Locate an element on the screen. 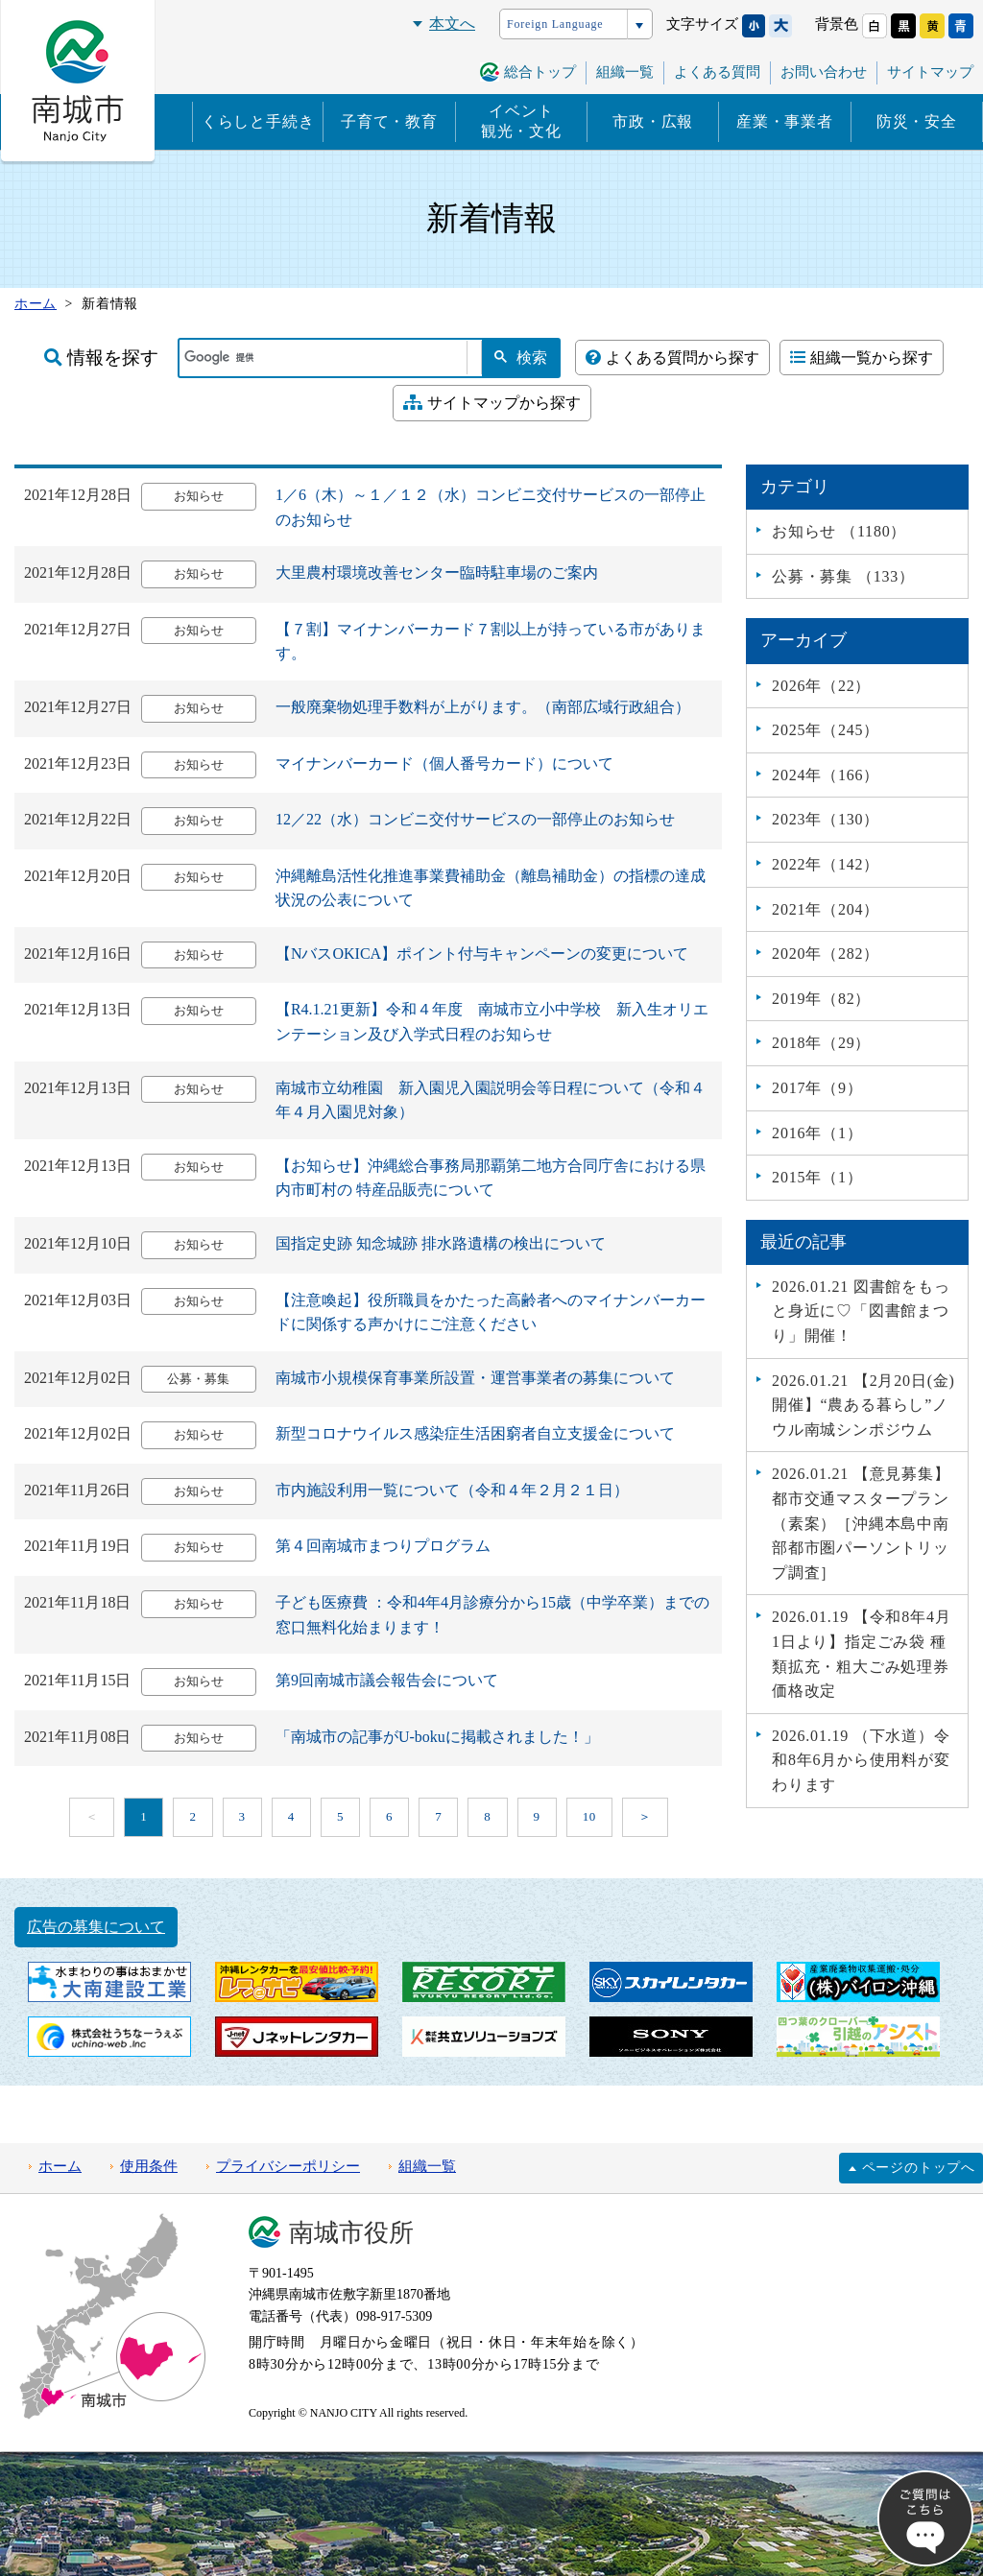  ホーム is located at coordinates (60, 2166).